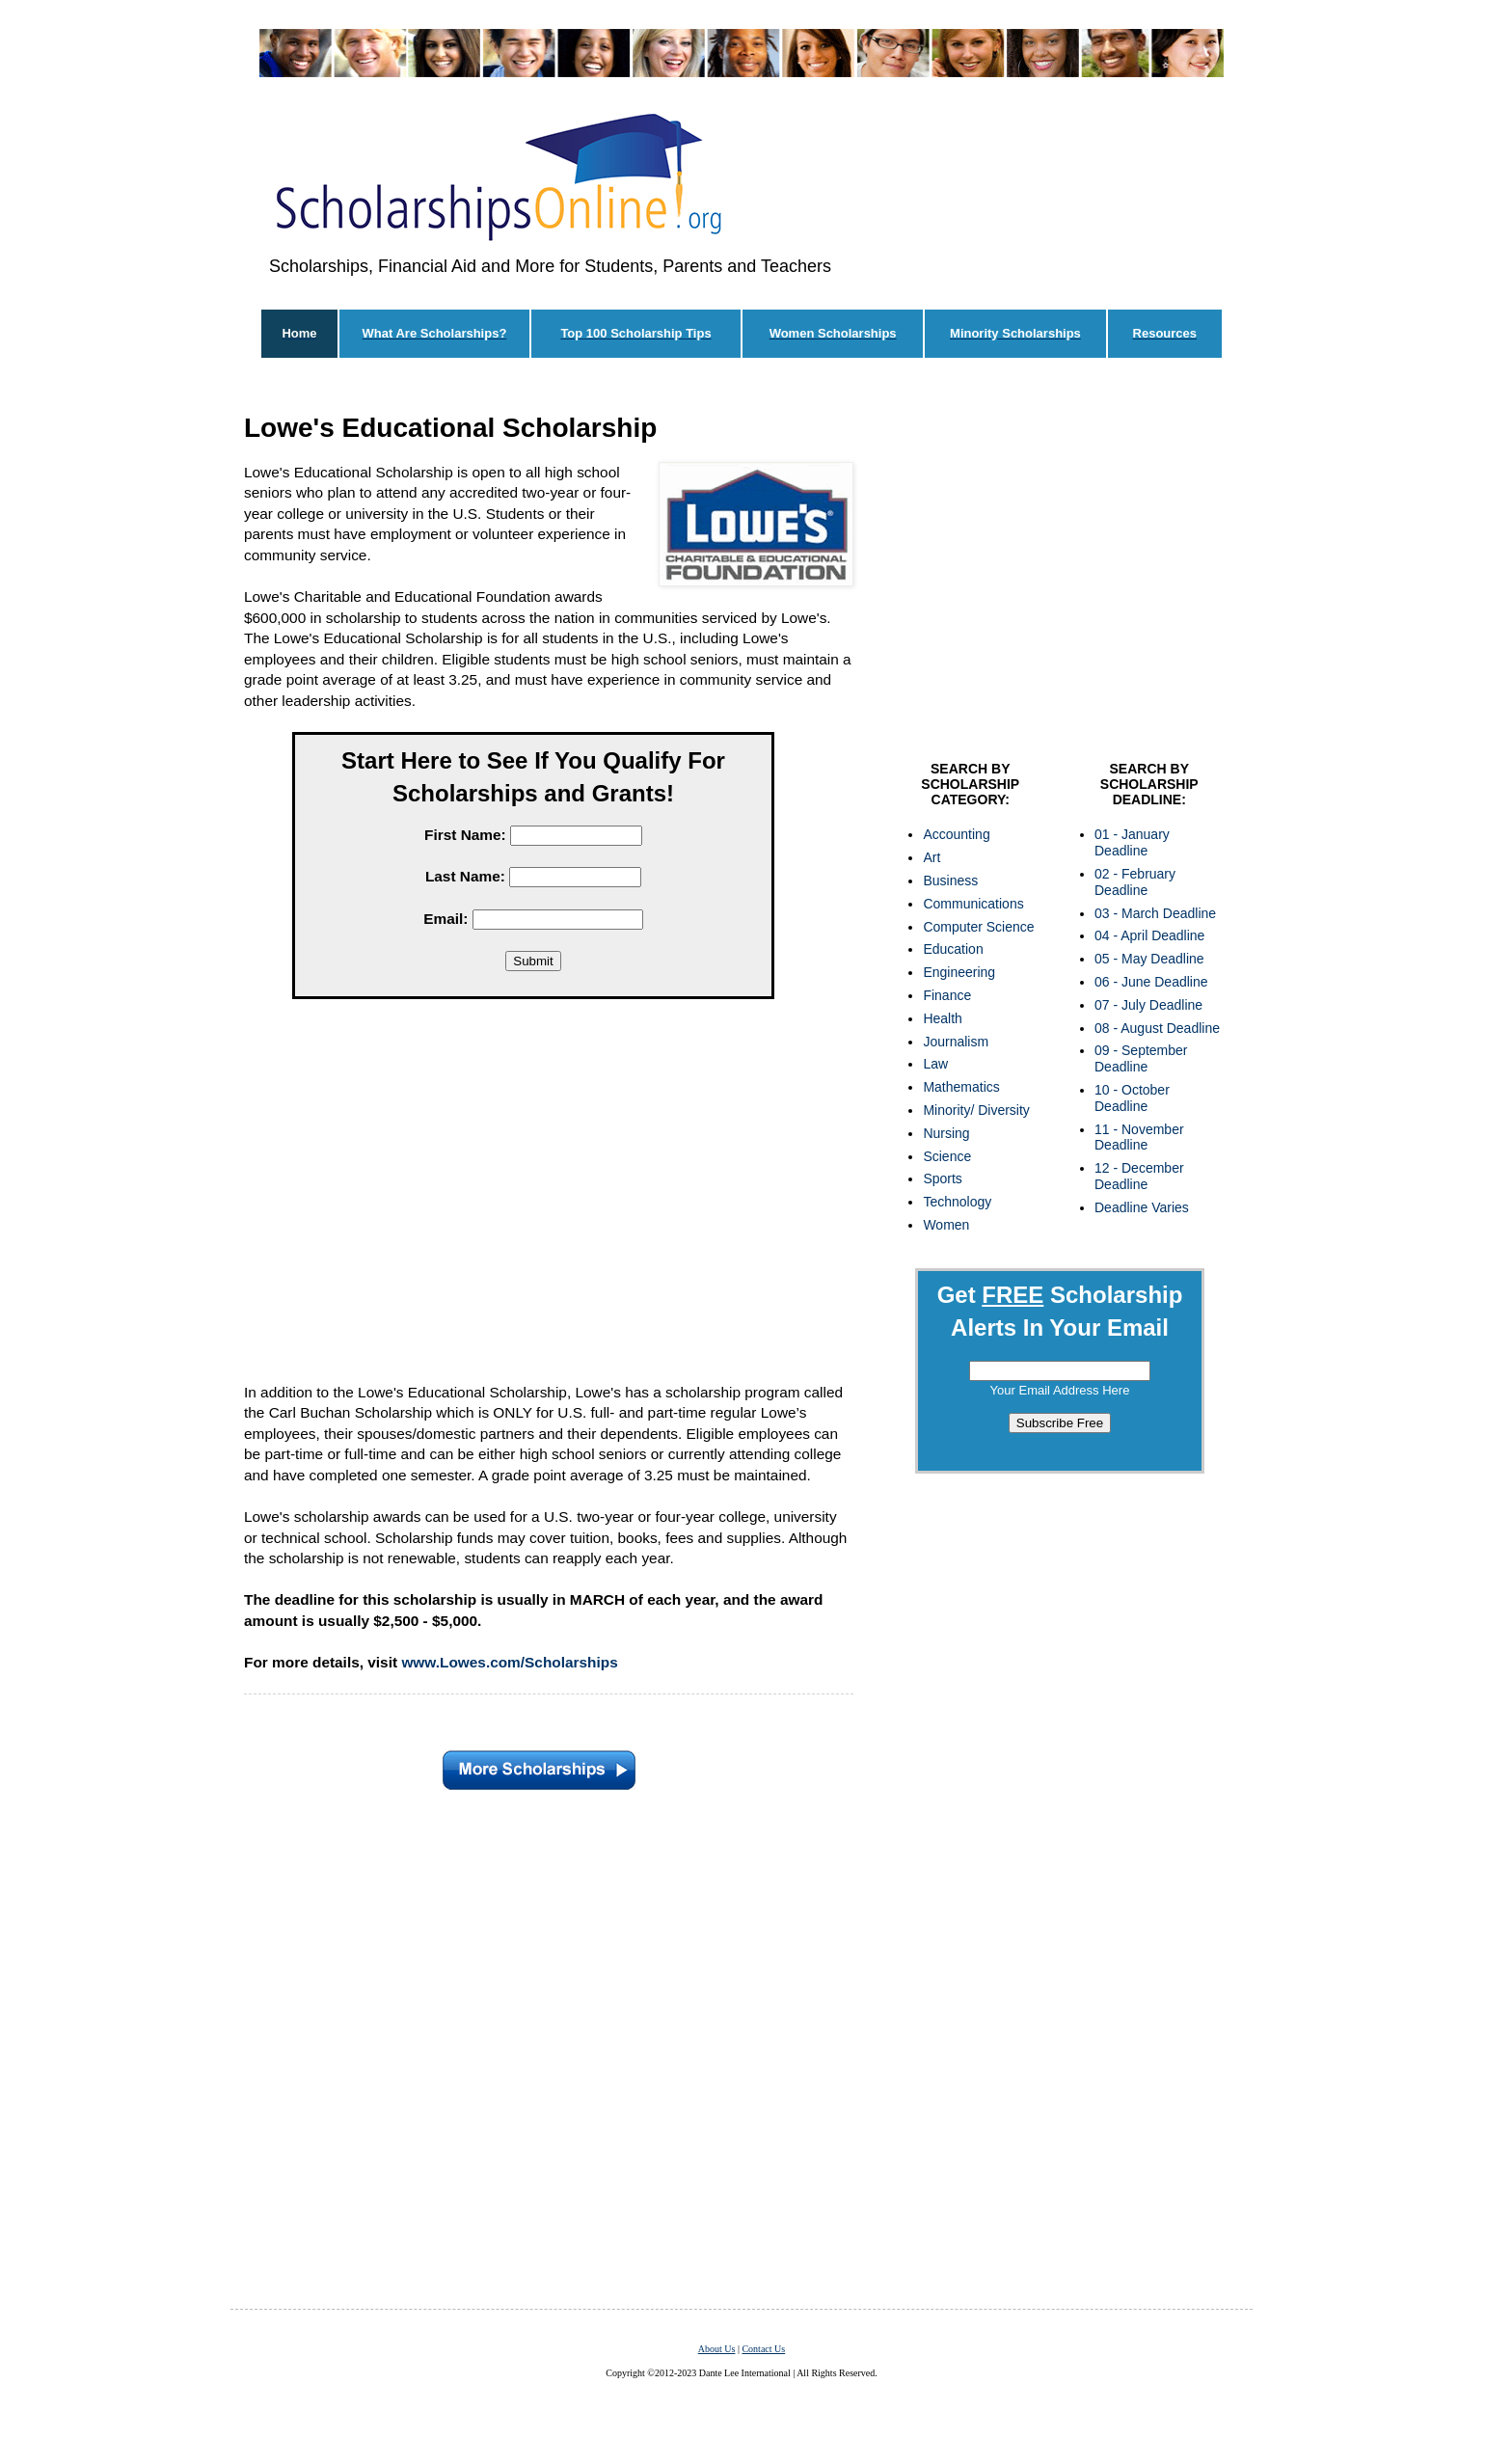  Describe the element at coordinates (961, 1087) in the screenshot. I see `Mathematics` at that location.